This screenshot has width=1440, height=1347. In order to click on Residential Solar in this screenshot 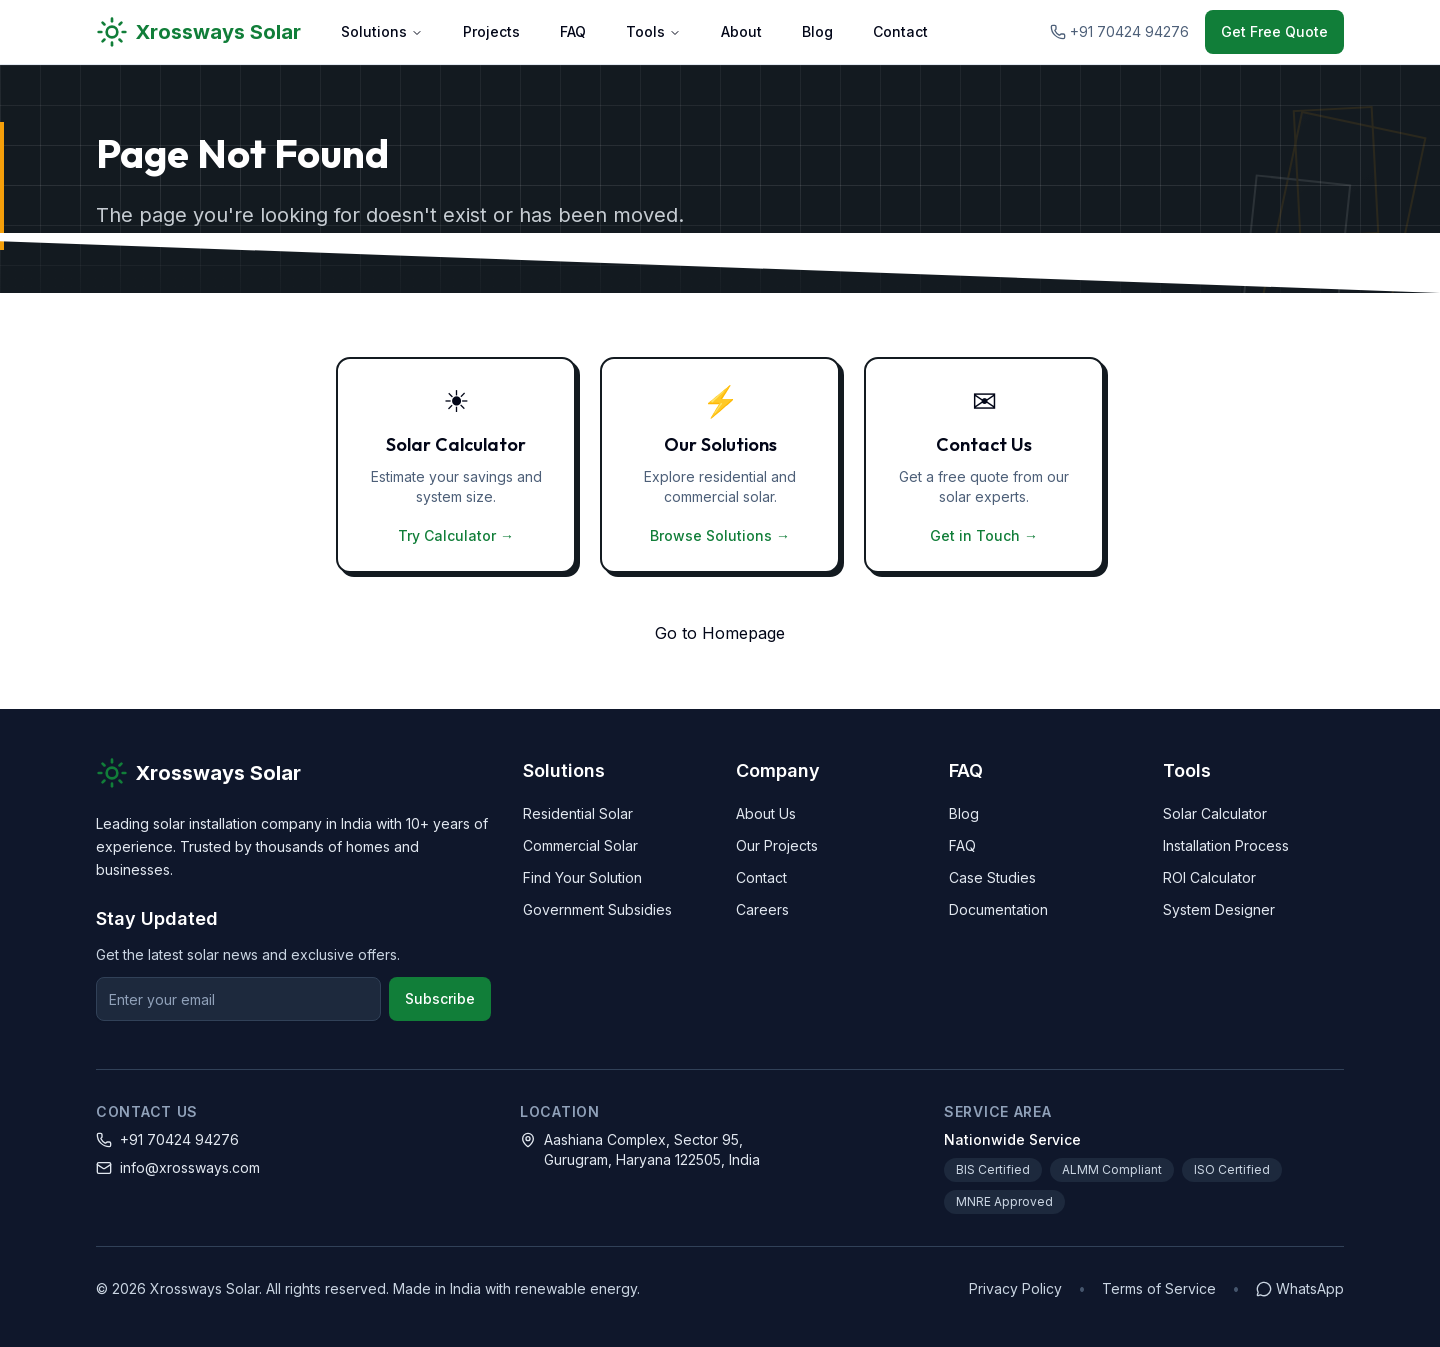, I will do `click(578, 813)`.